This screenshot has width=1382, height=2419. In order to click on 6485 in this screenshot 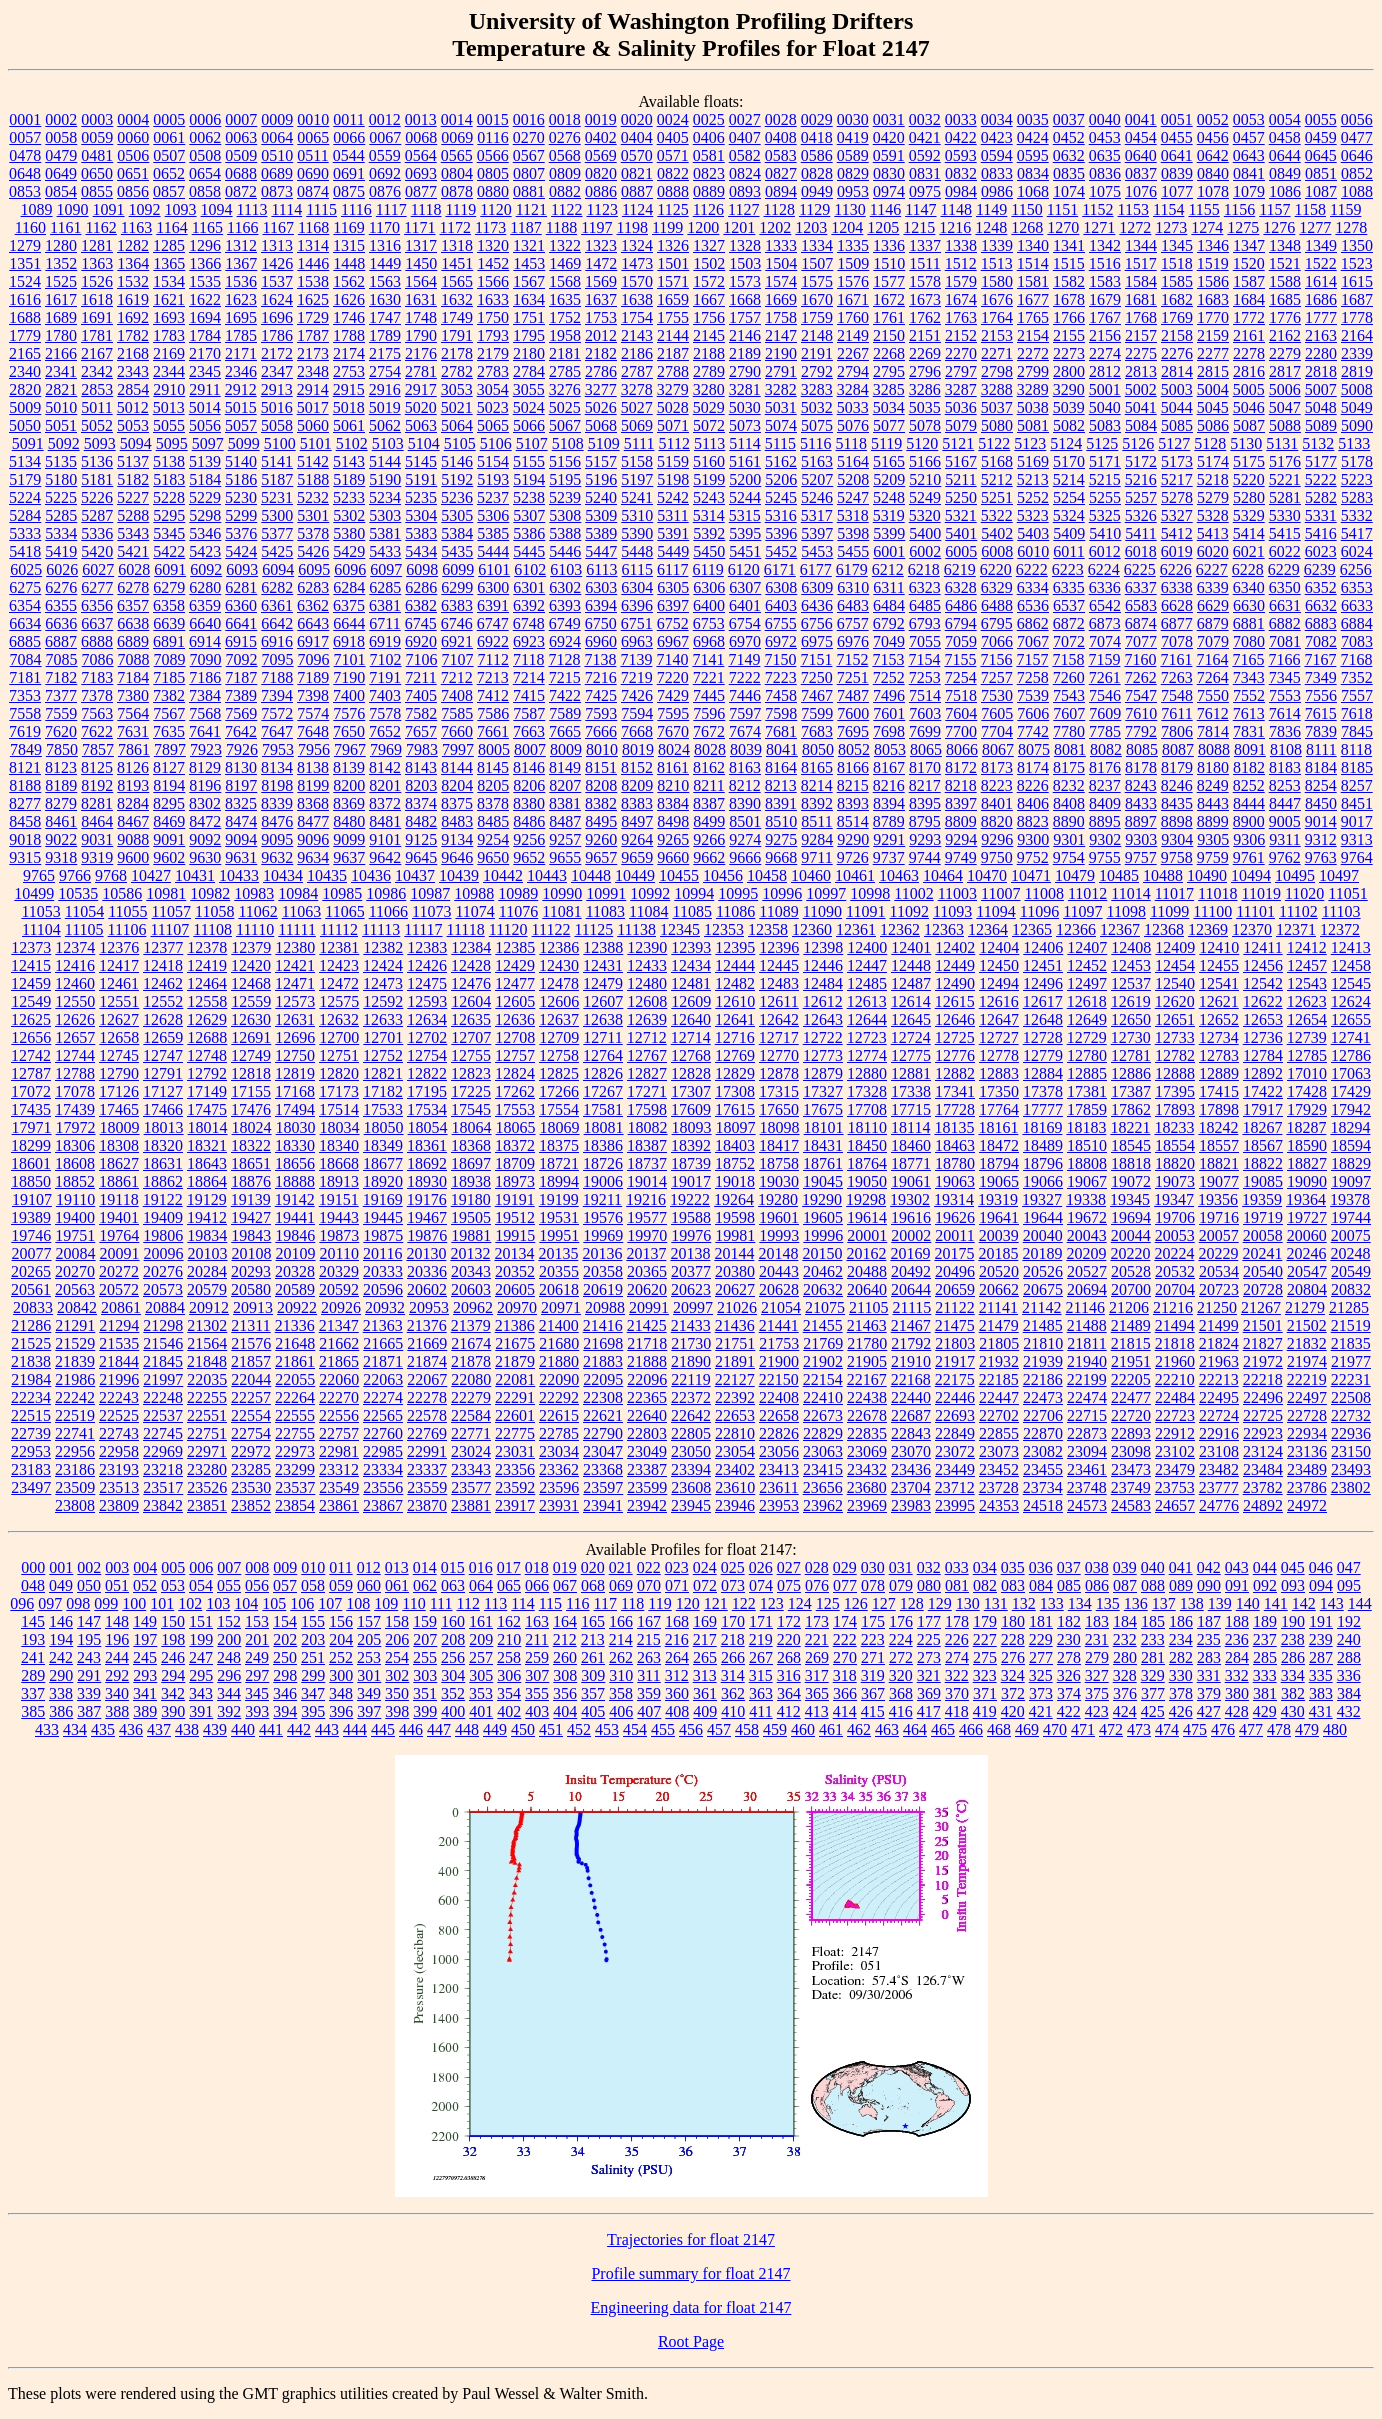, I will do `click(925, 605)`.